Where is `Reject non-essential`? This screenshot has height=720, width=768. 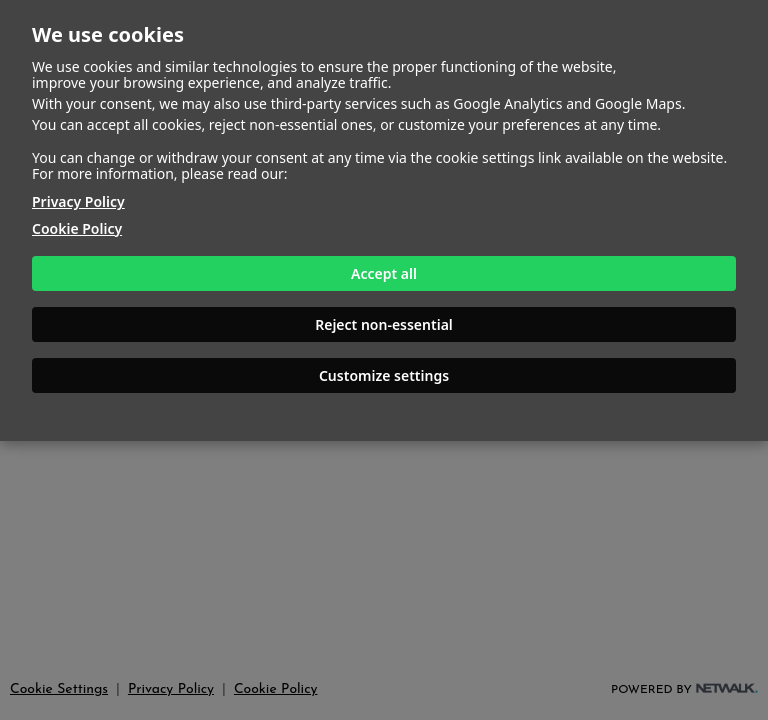
Reject non-essential is located at coordinates (384, 324).